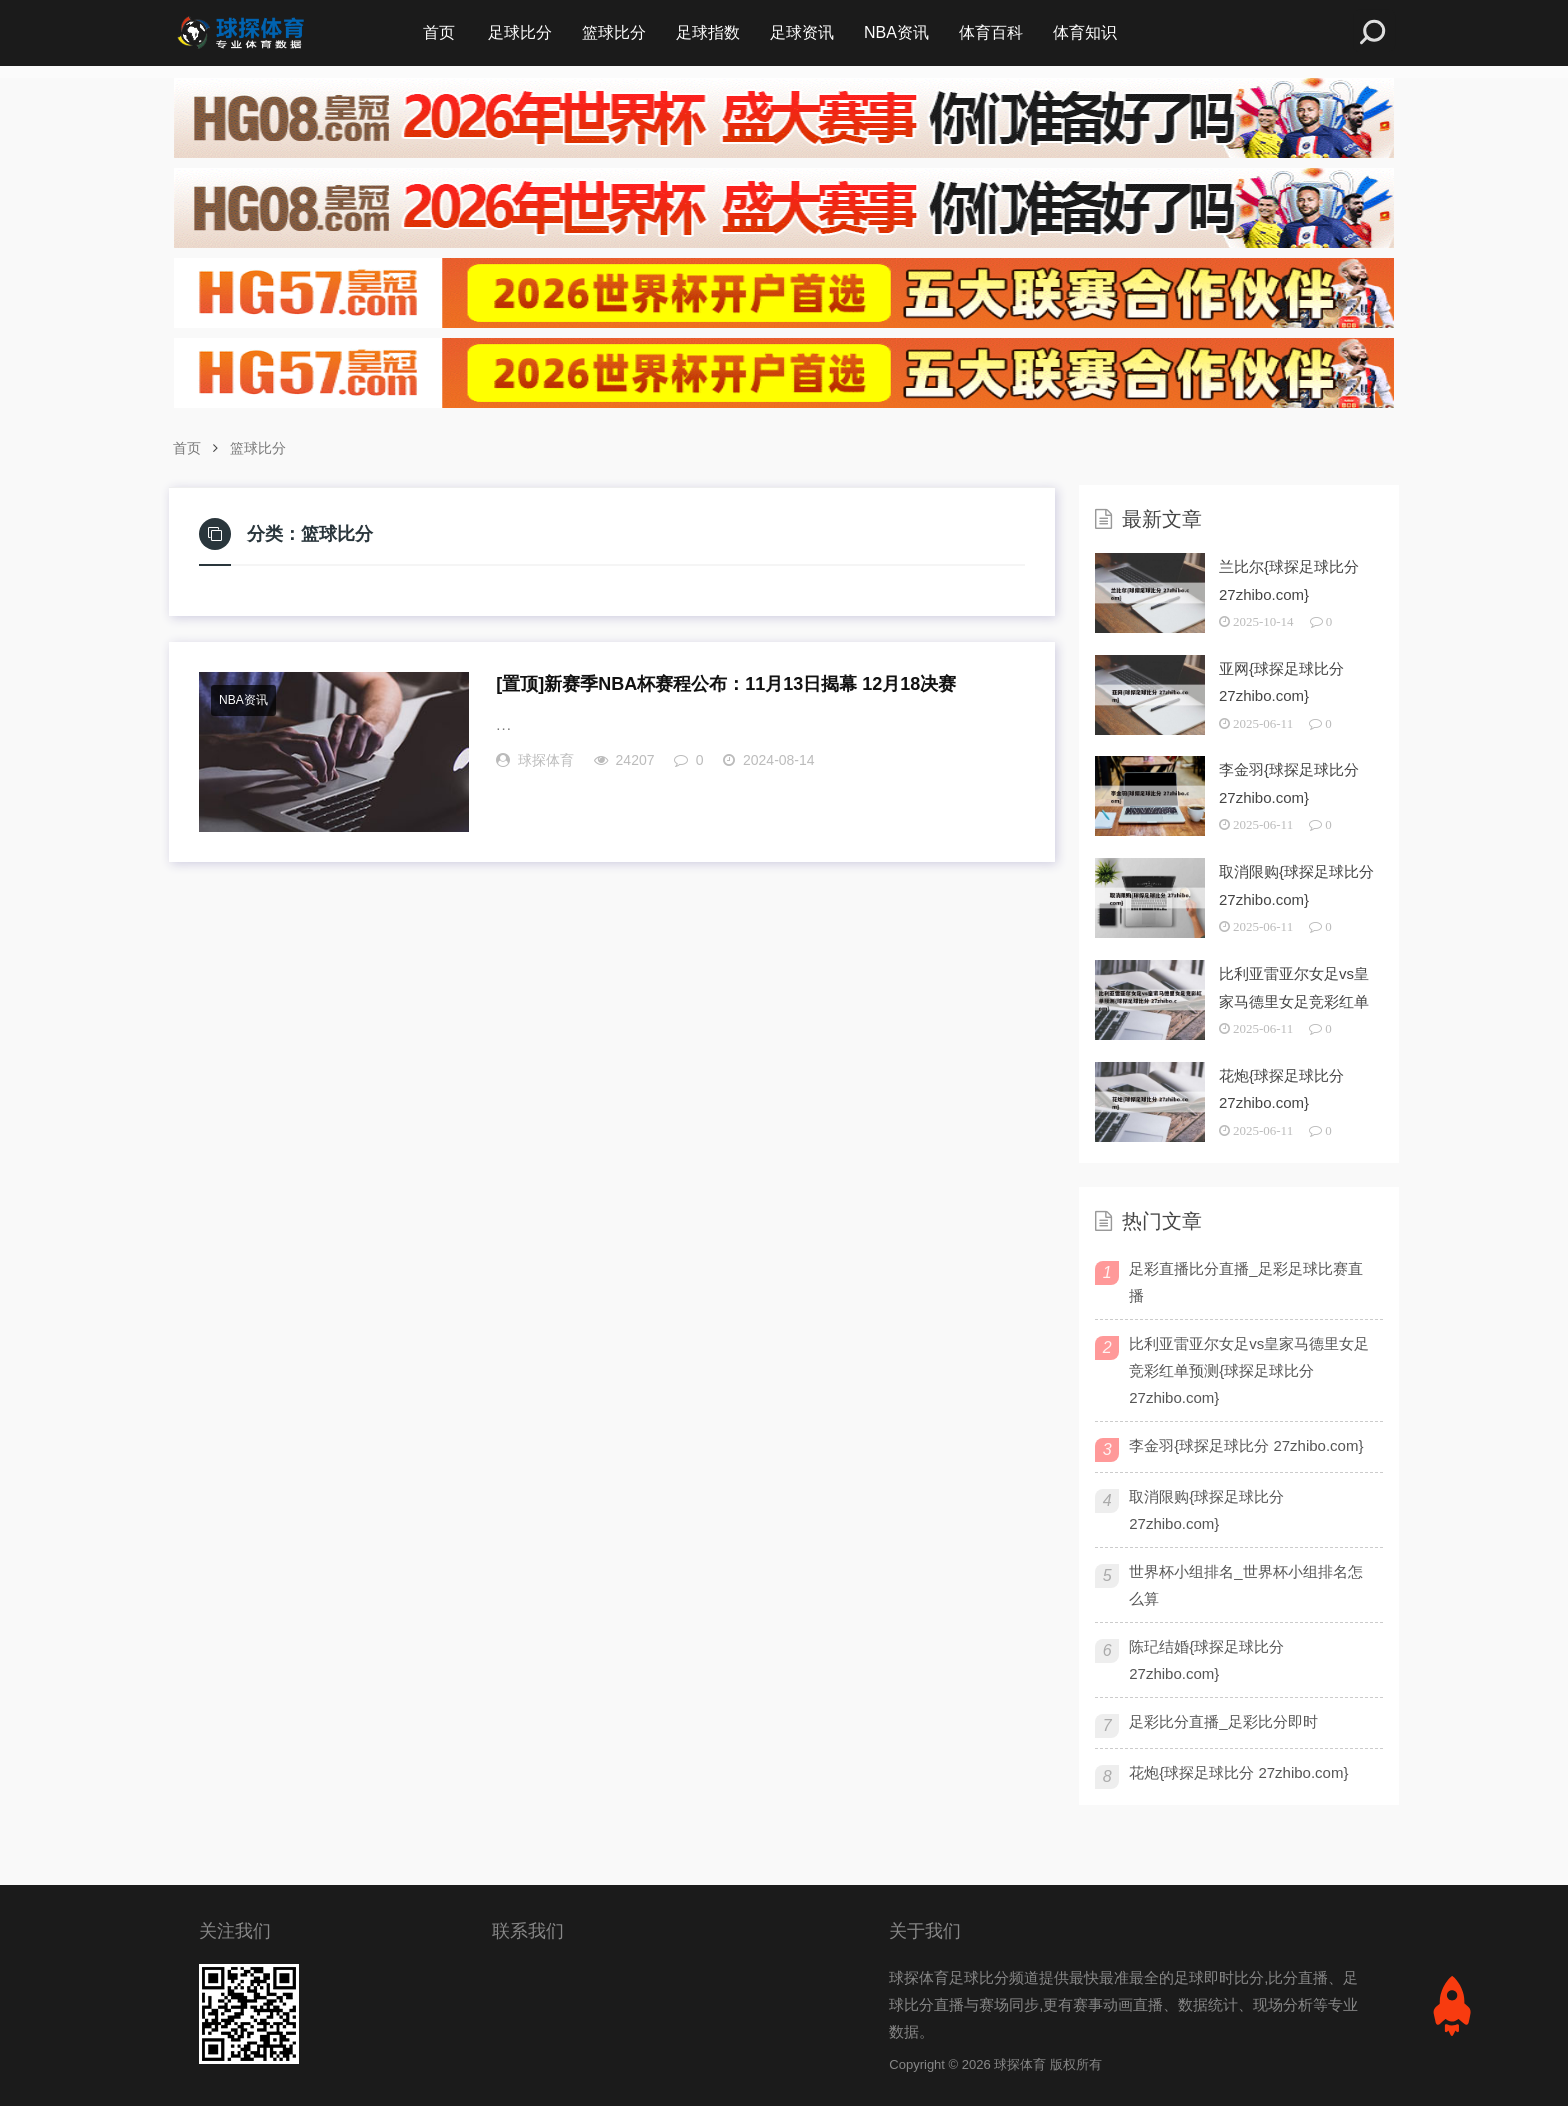 The width and height of the screenshot is (1568, 2106). Describe the element at coordinates (1249, 1370) in the screenshot. I see `比利亚雷亚尔女足vs皇家马德里女足竞彩红单预测{球探足球比分 27zhibo.com}` at that location.